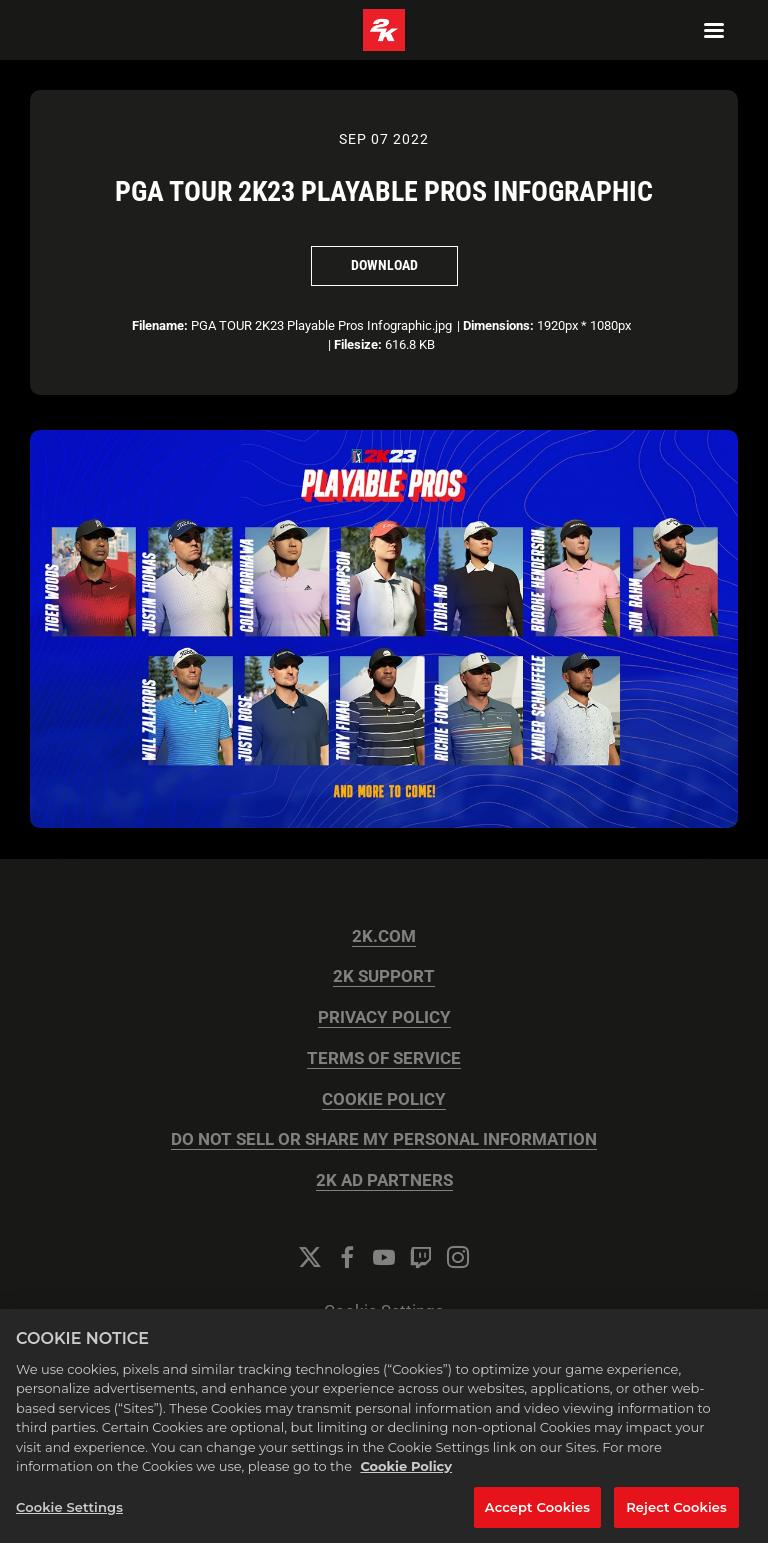  I want to click on 2K.COM, so click(384, 936).